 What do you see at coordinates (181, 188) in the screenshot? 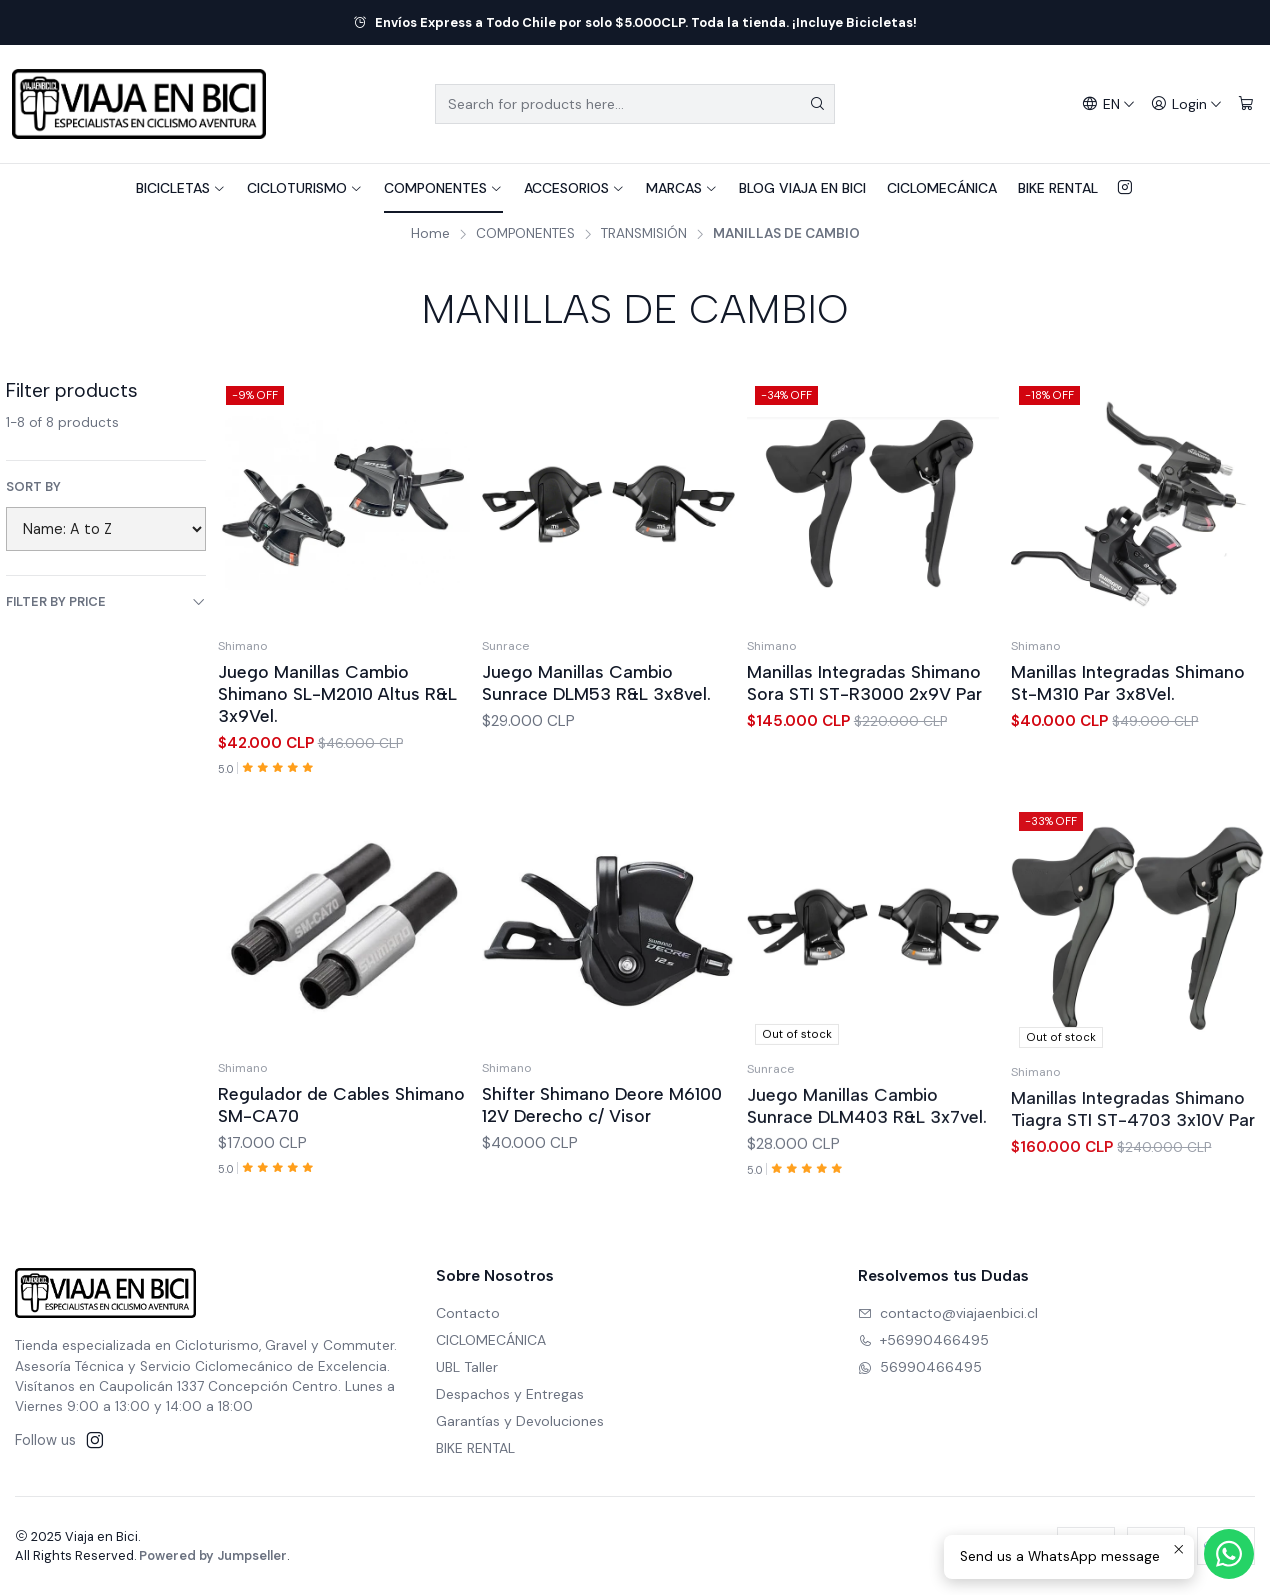
I see `BICICLETAS` at bounding box center [181, 188].